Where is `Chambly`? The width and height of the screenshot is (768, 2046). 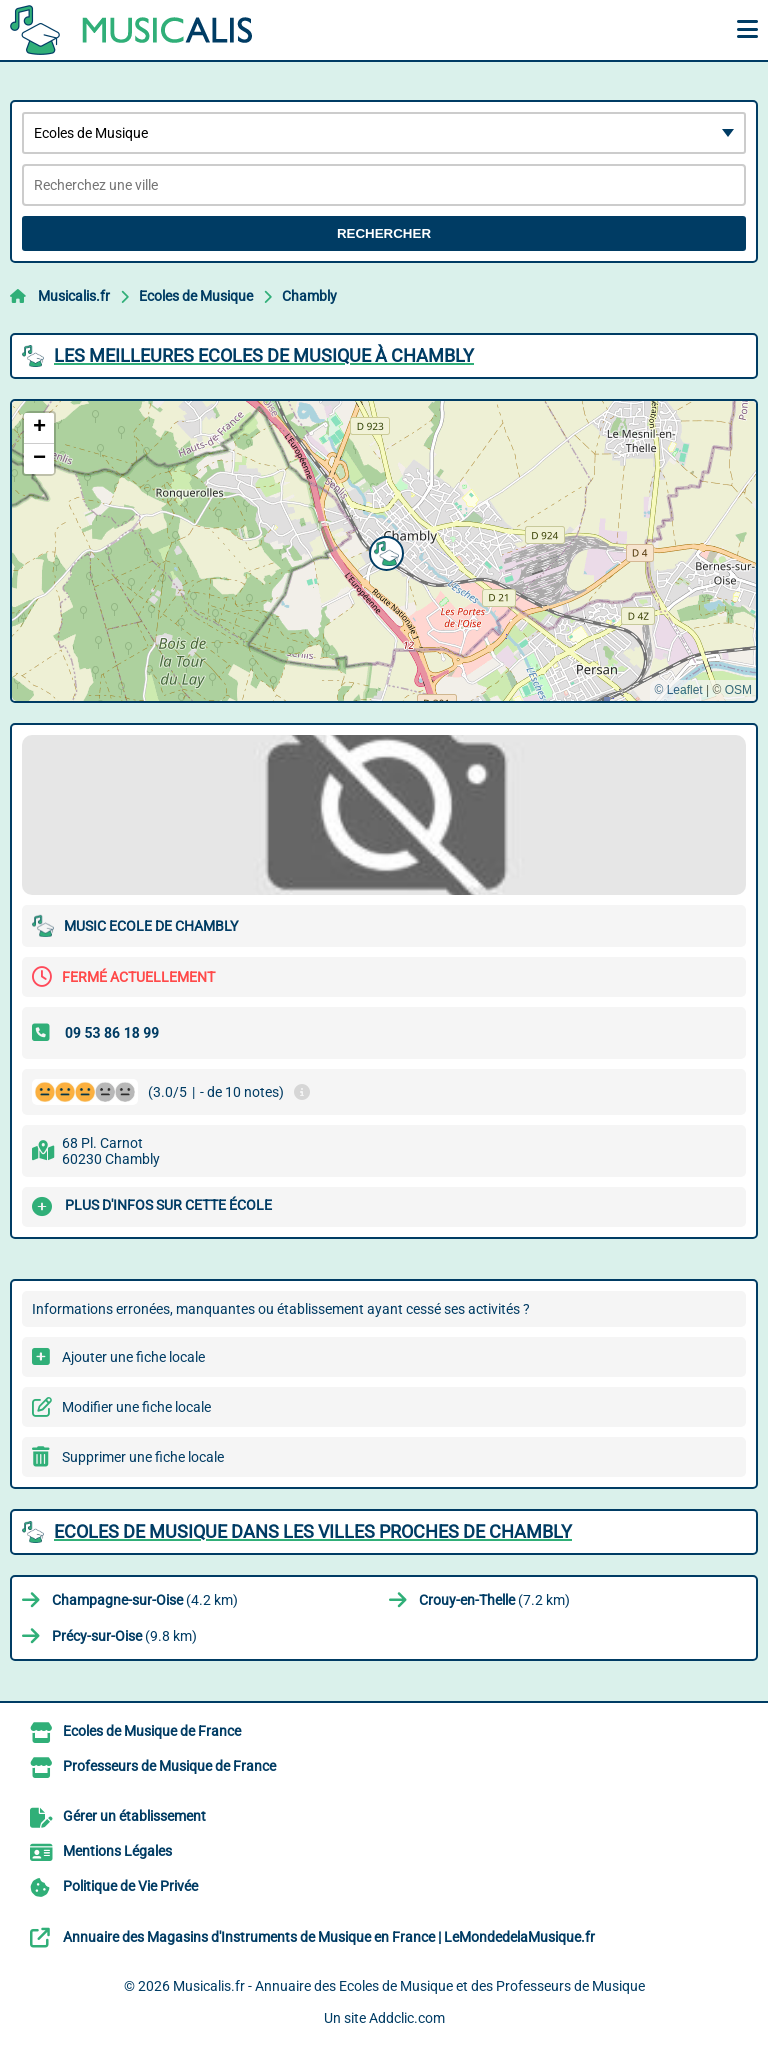 Chambly is located at coordinates (309, 296).